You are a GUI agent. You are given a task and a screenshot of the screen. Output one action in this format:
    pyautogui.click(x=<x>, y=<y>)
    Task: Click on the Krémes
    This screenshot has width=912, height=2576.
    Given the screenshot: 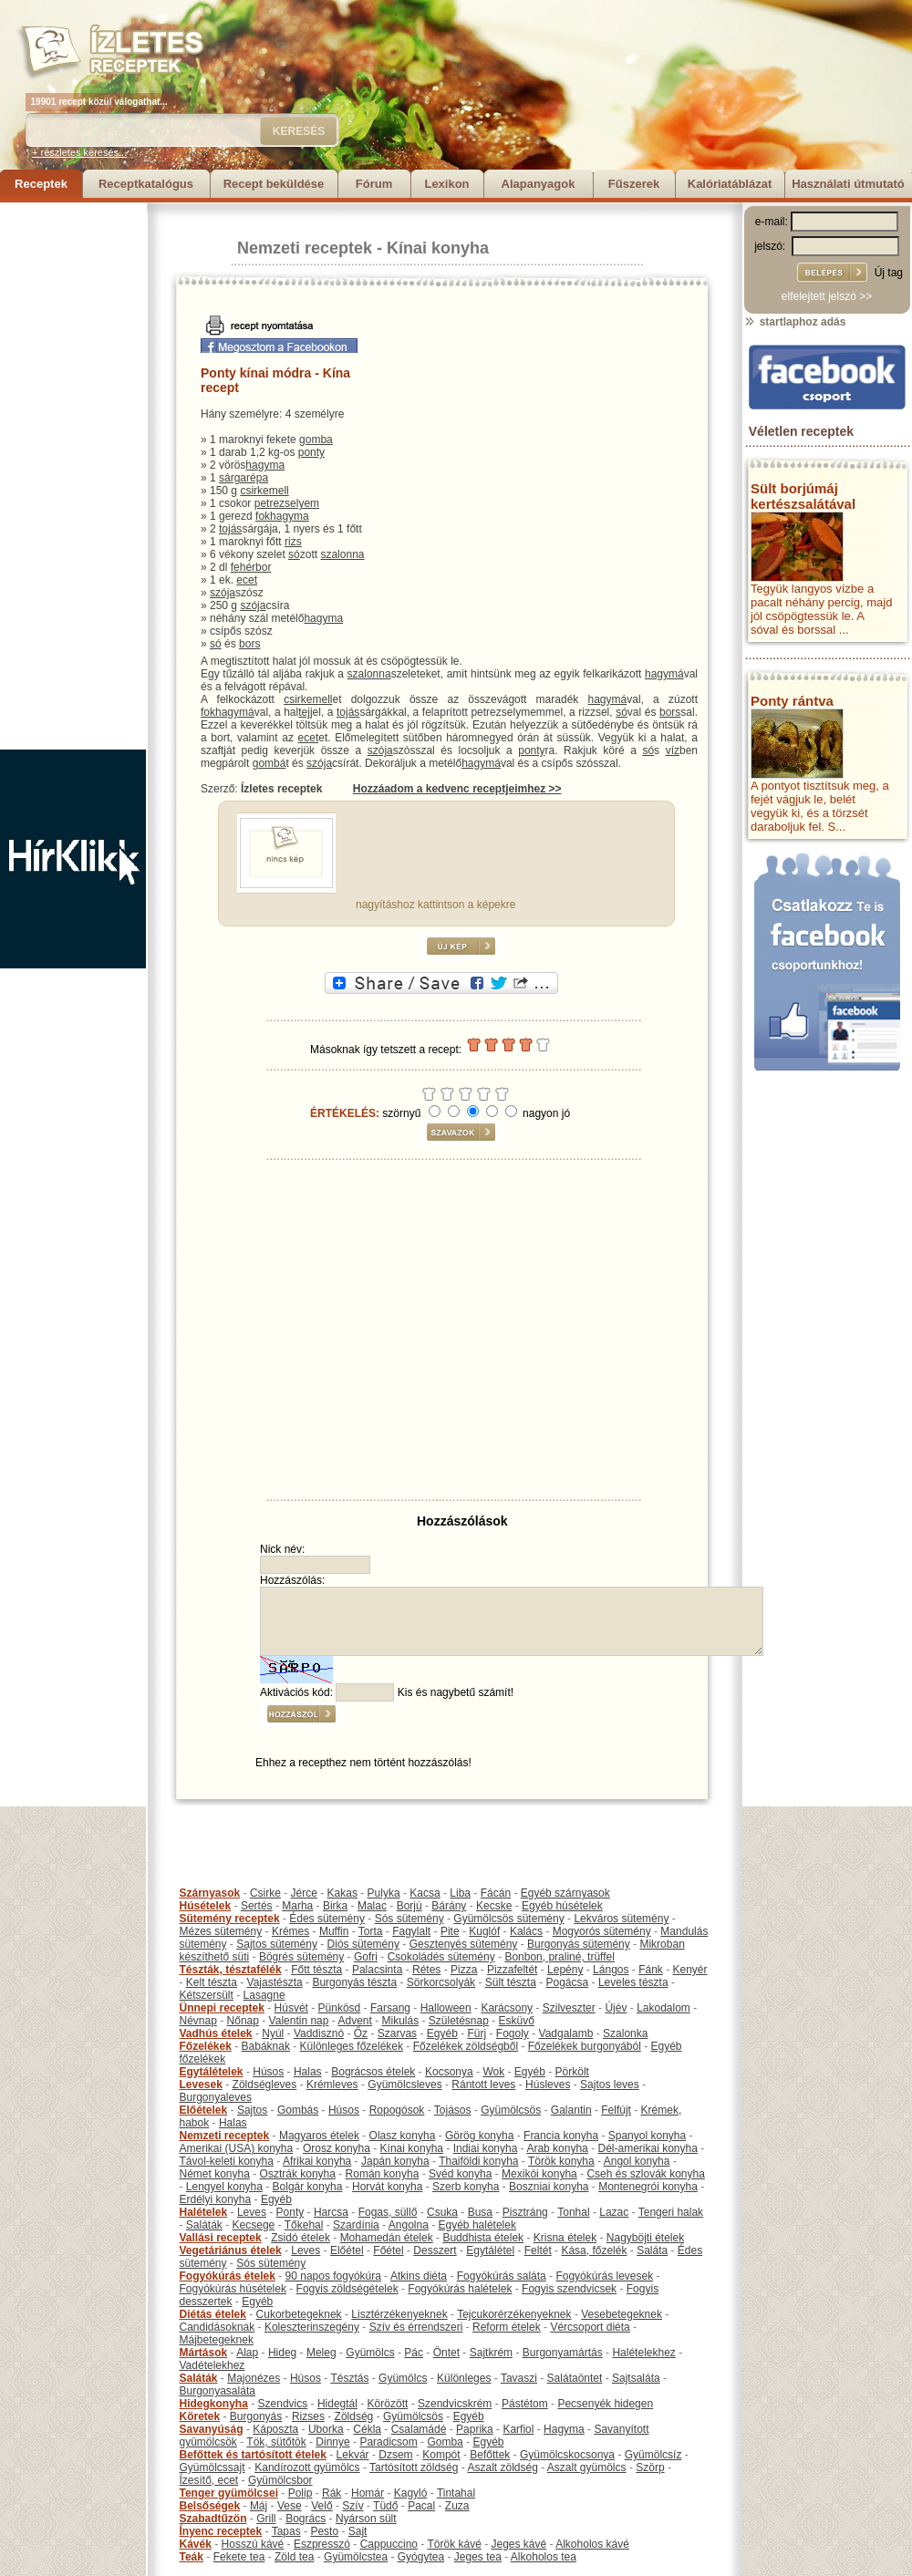 What is the action you would take?
    pyautogui.click(x=290, y=1931)
    